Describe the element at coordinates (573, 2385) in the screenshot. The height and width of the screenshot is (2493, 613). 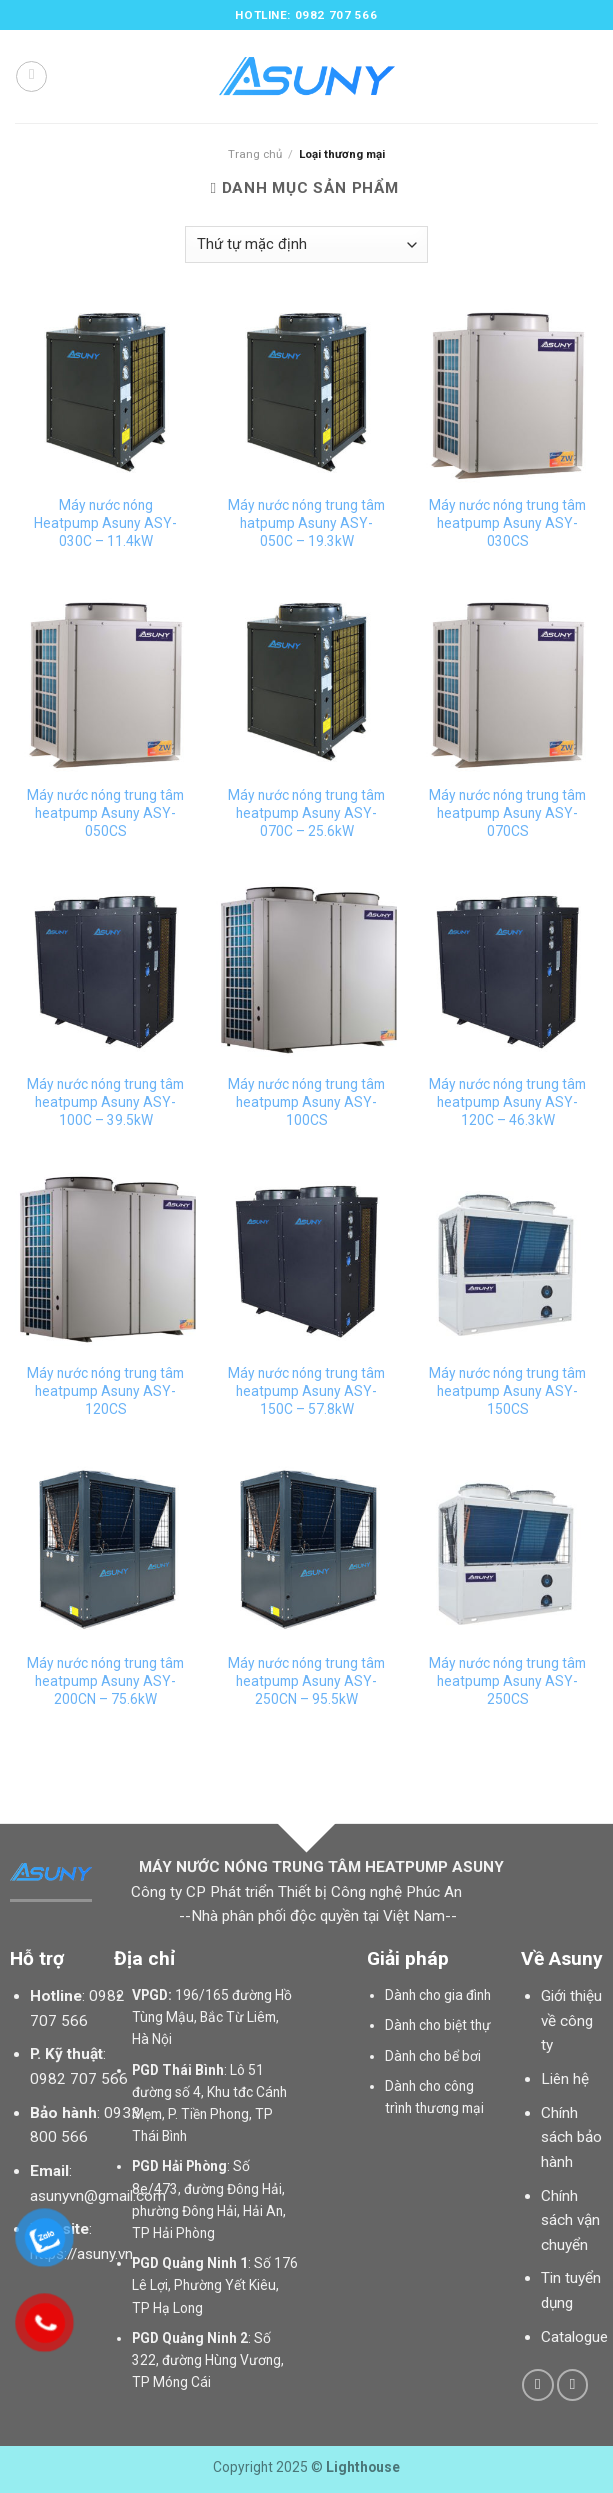
I see `[Follow on YouTube]` at that location.